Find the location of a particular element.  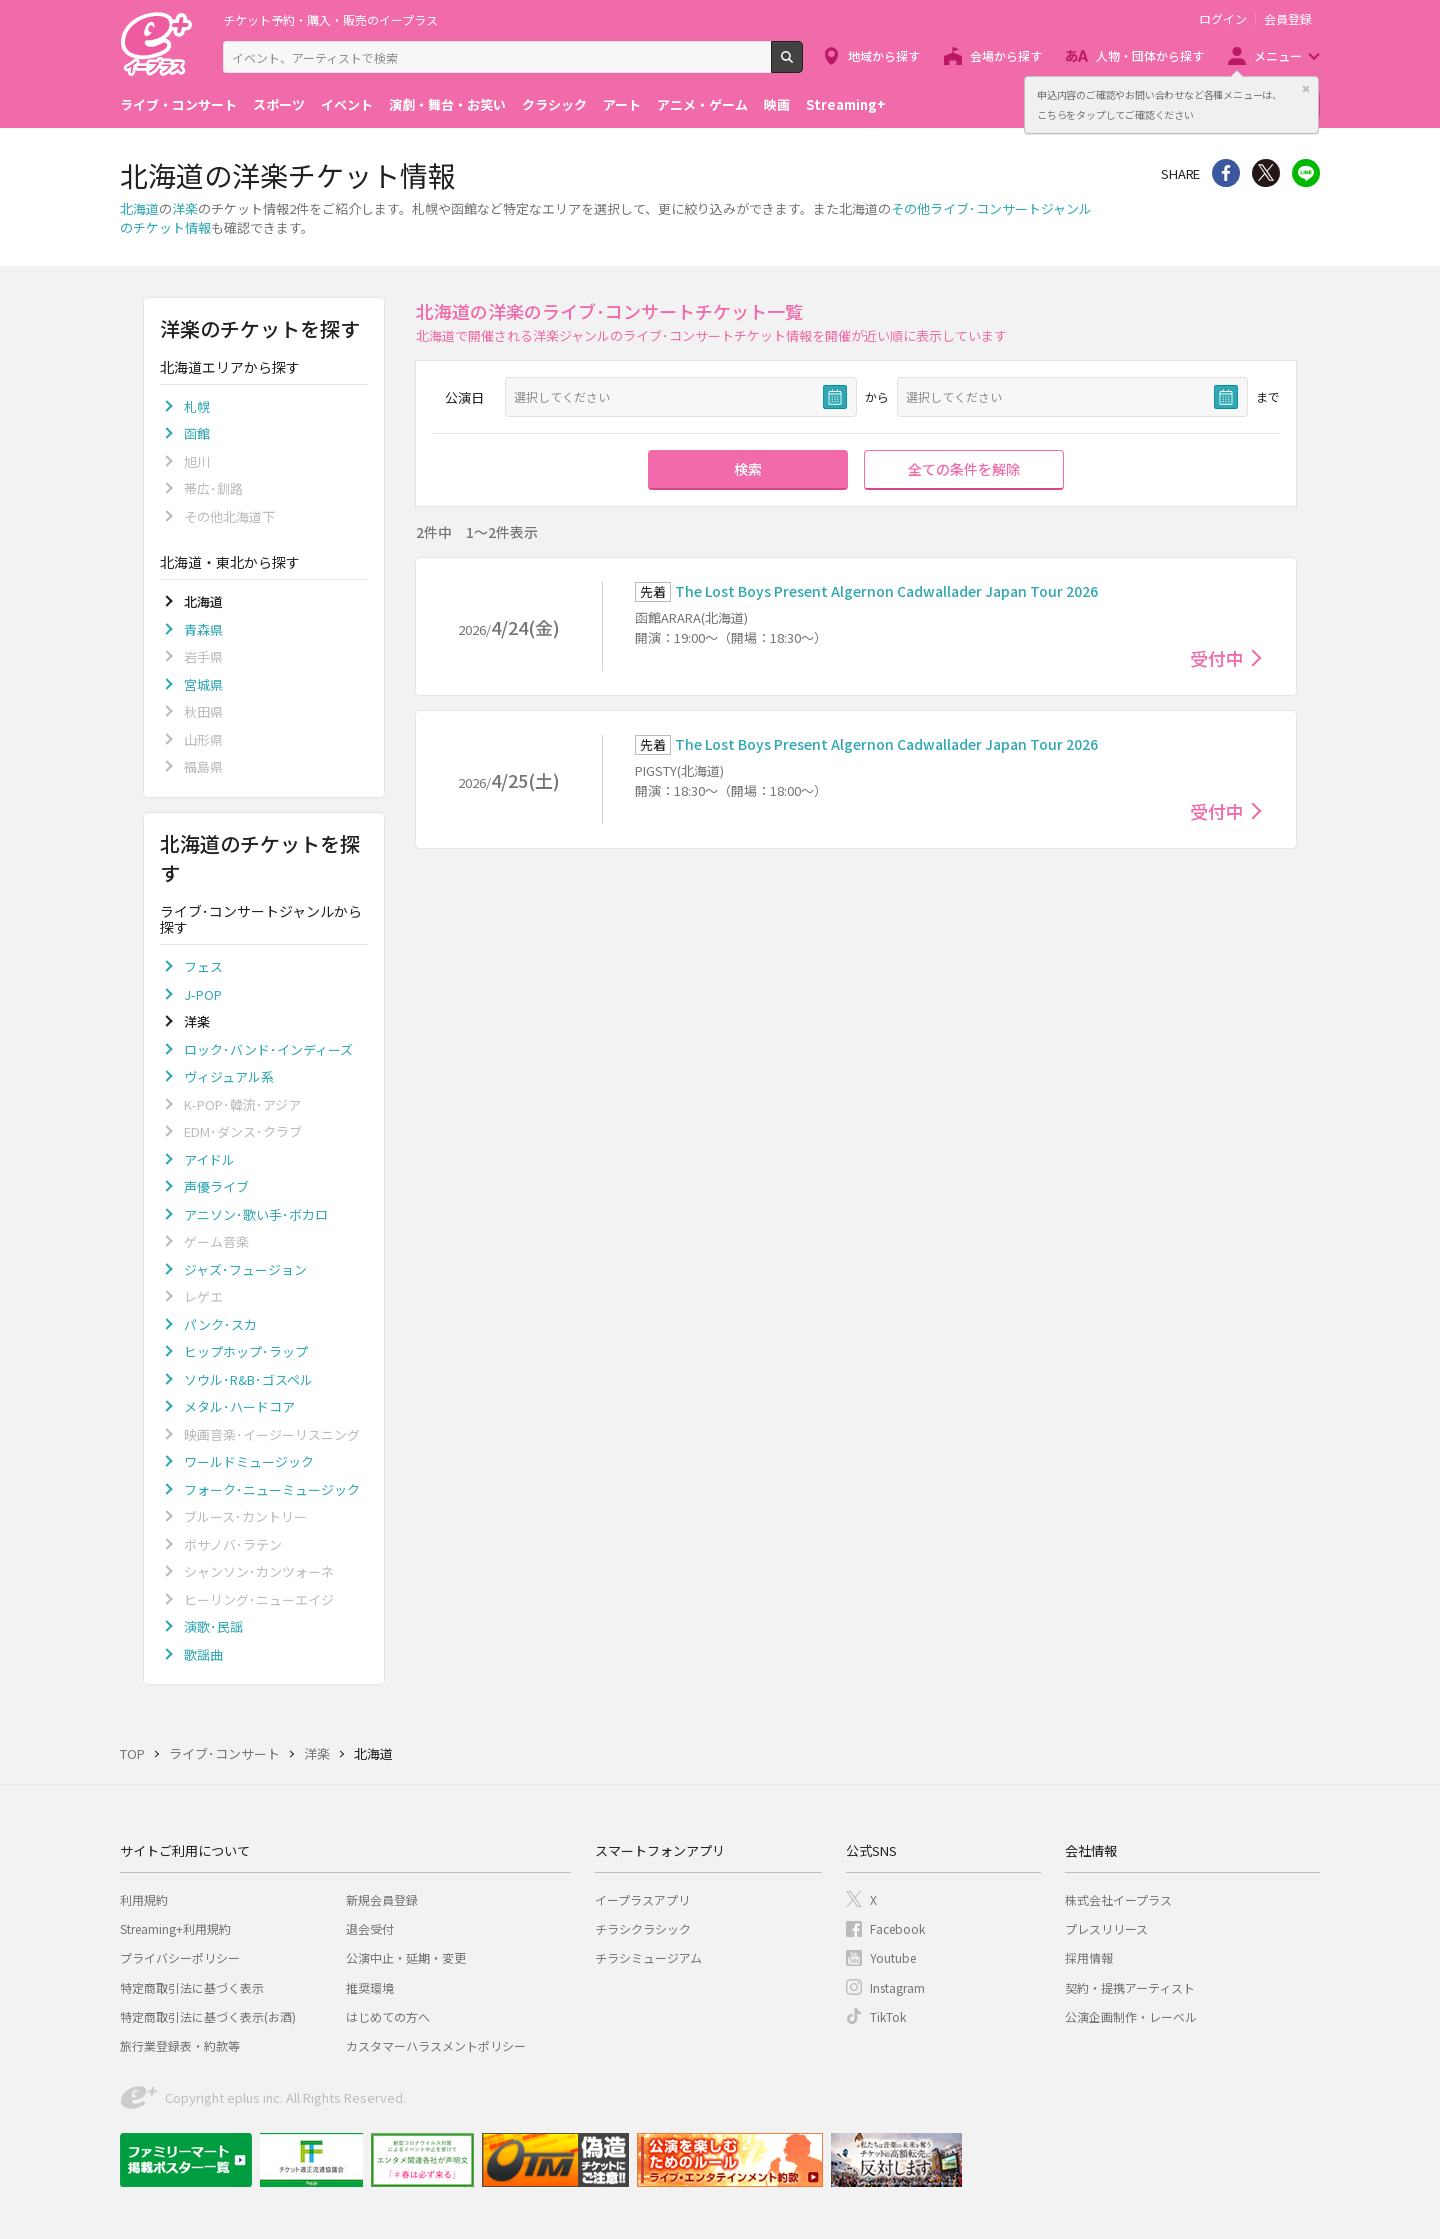

青森県 is located at coordinates (203, 629).